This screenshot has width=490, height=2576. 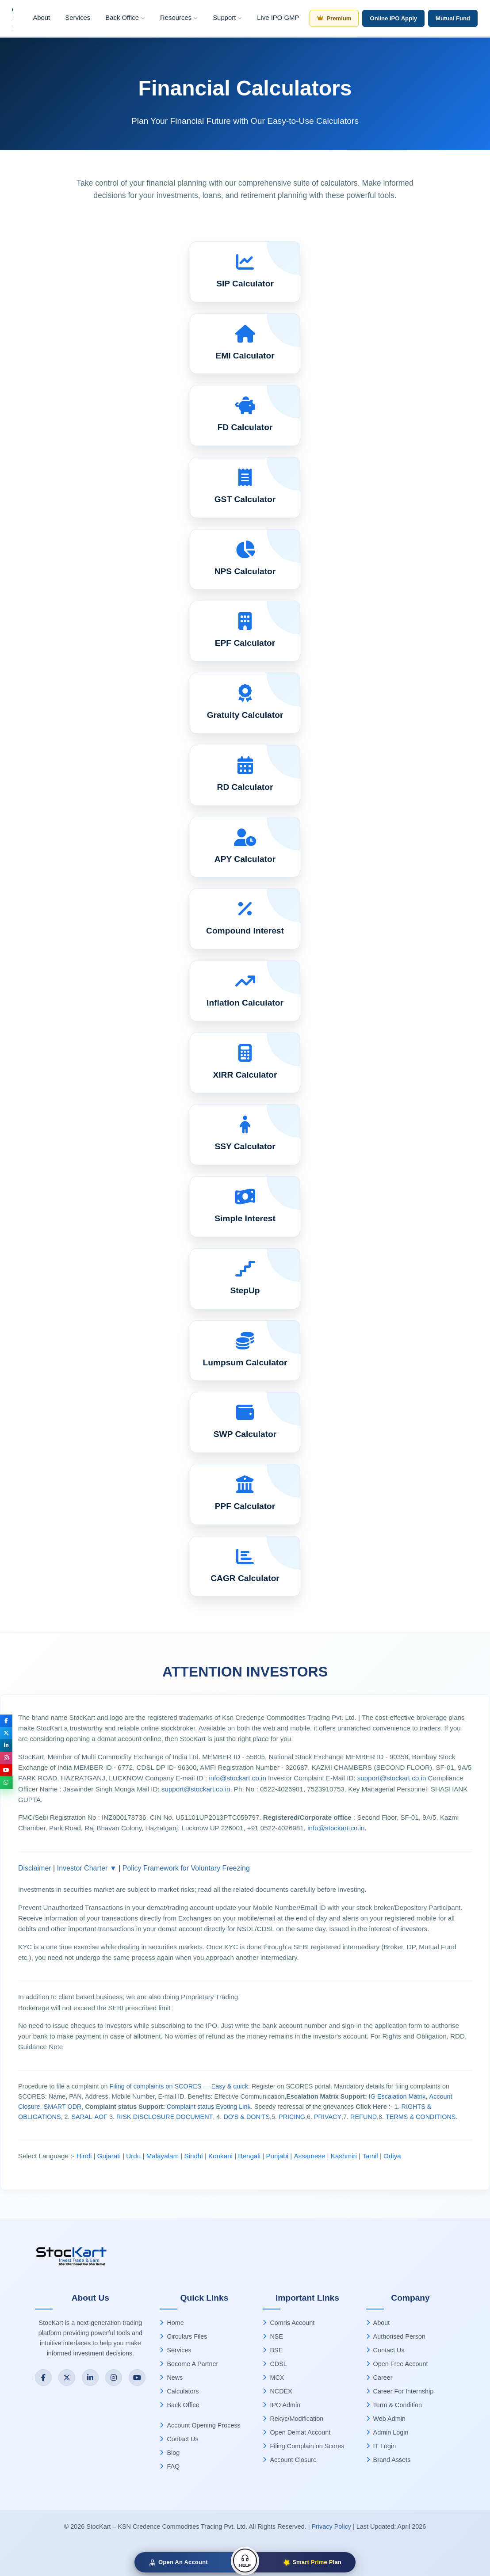 What do you see at coordinates (293, 2418) in the screenshot?
I see `Rekyc/Modification` at bounding box center [293, 2418].